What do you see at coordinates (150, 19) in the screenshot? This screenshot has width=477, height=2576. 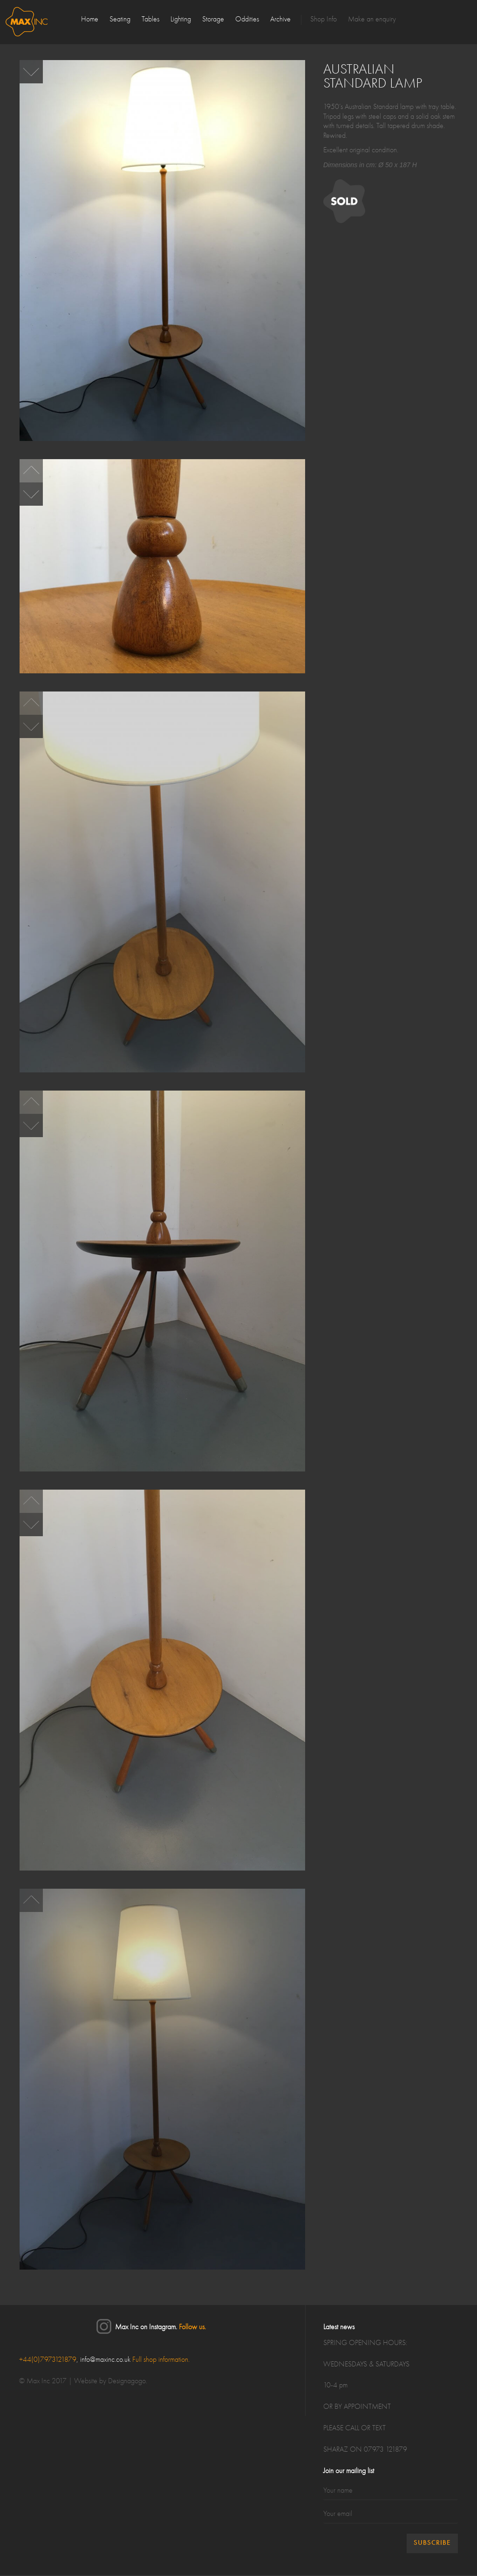 I see `Tables` at bounding box center [150, 19].